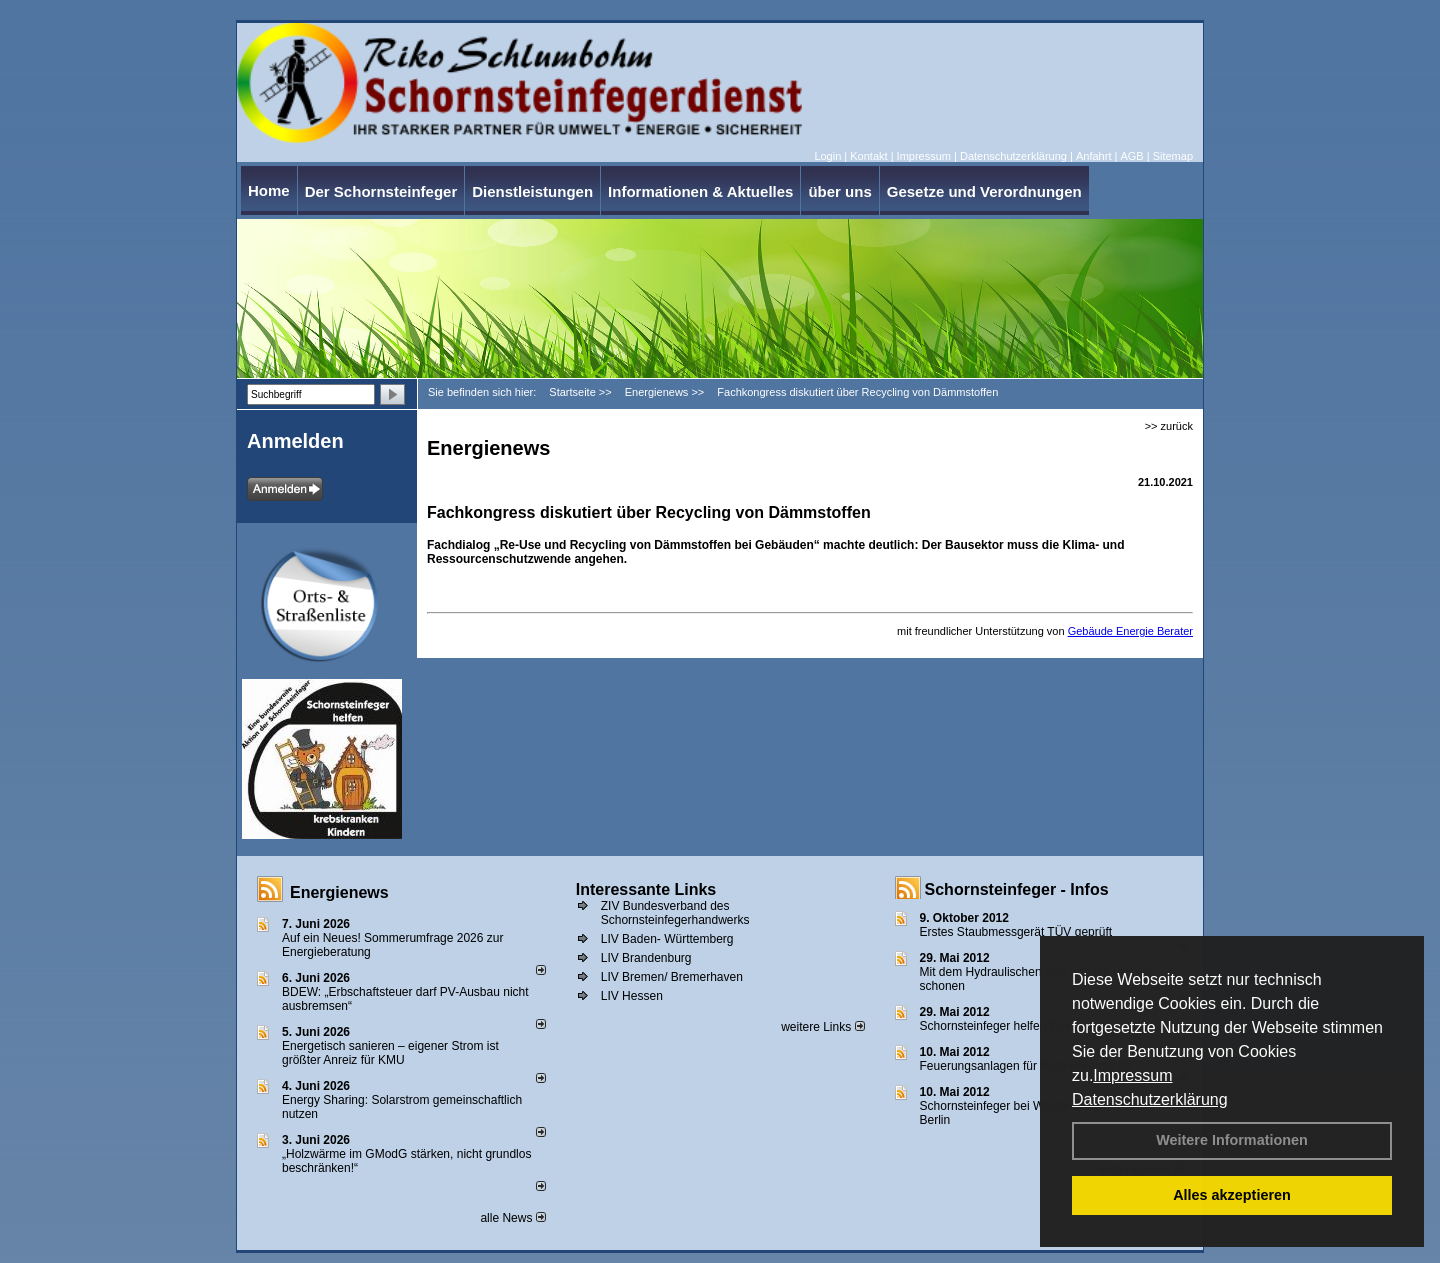 The height and width of the screenshot is (1263, 1440). What do you see at coordinates (700, 191) in the screenshot?
I see `Informationen & Aktuelles` at bounding box center [700, 191].